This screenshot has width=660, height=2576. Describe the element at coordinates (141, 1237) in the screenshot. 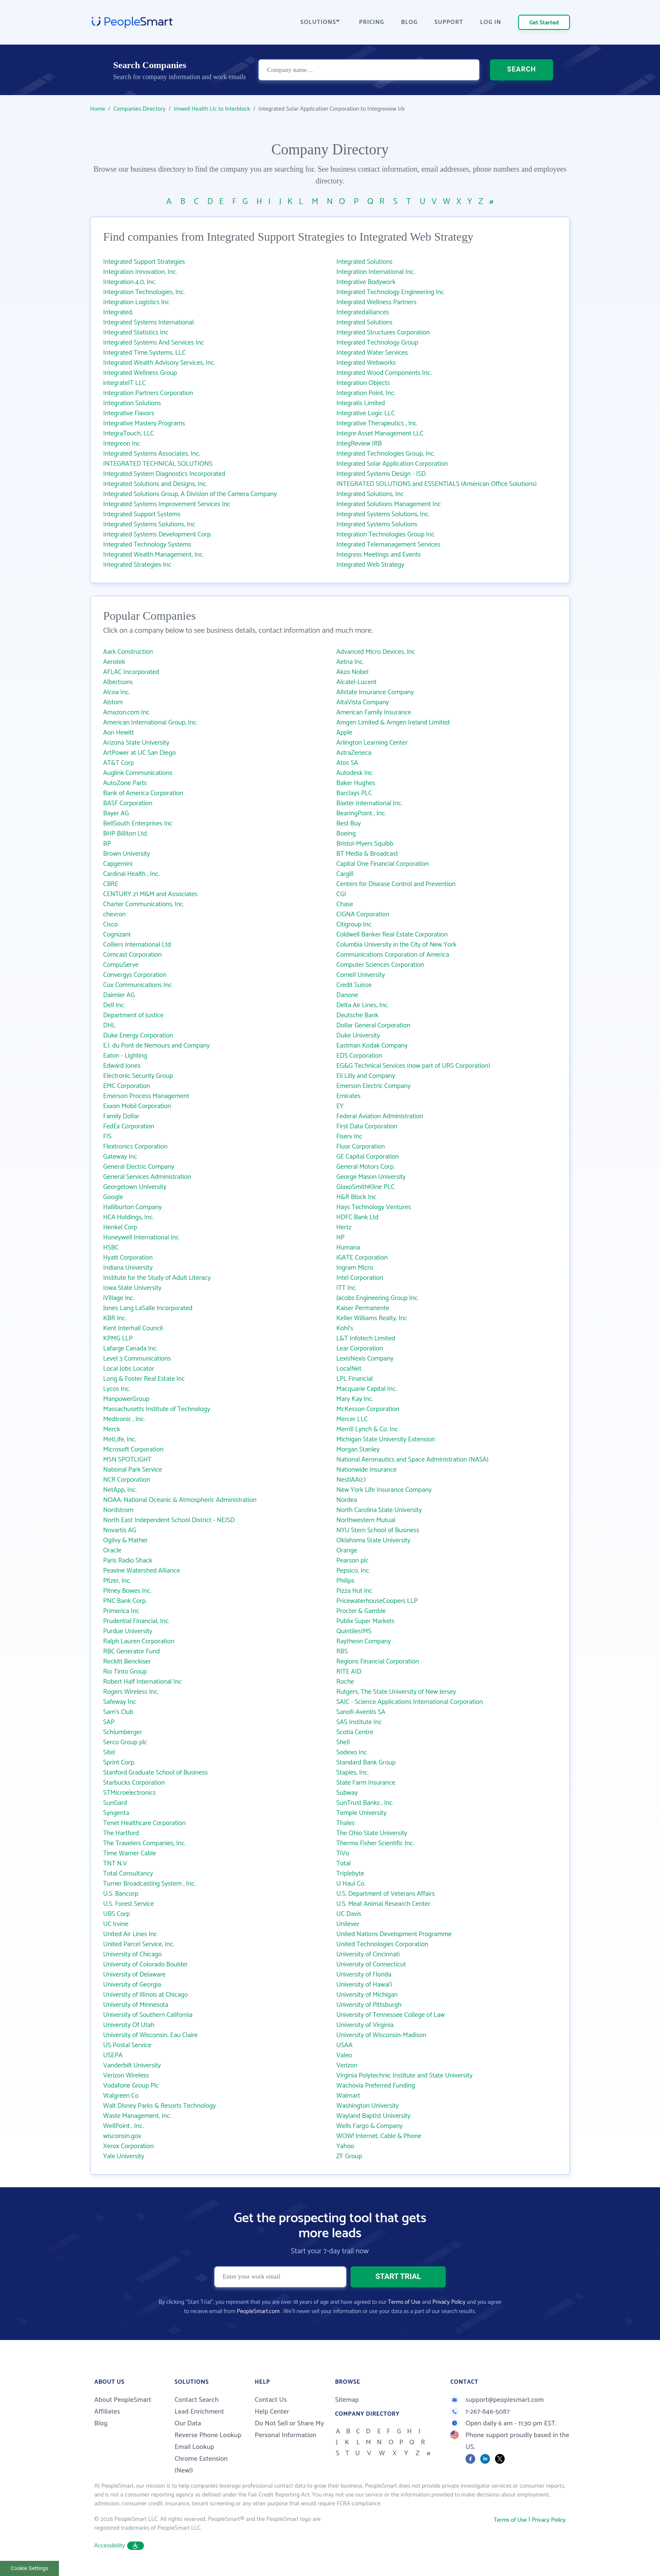

I see `Honeywell International Inc` at that location.